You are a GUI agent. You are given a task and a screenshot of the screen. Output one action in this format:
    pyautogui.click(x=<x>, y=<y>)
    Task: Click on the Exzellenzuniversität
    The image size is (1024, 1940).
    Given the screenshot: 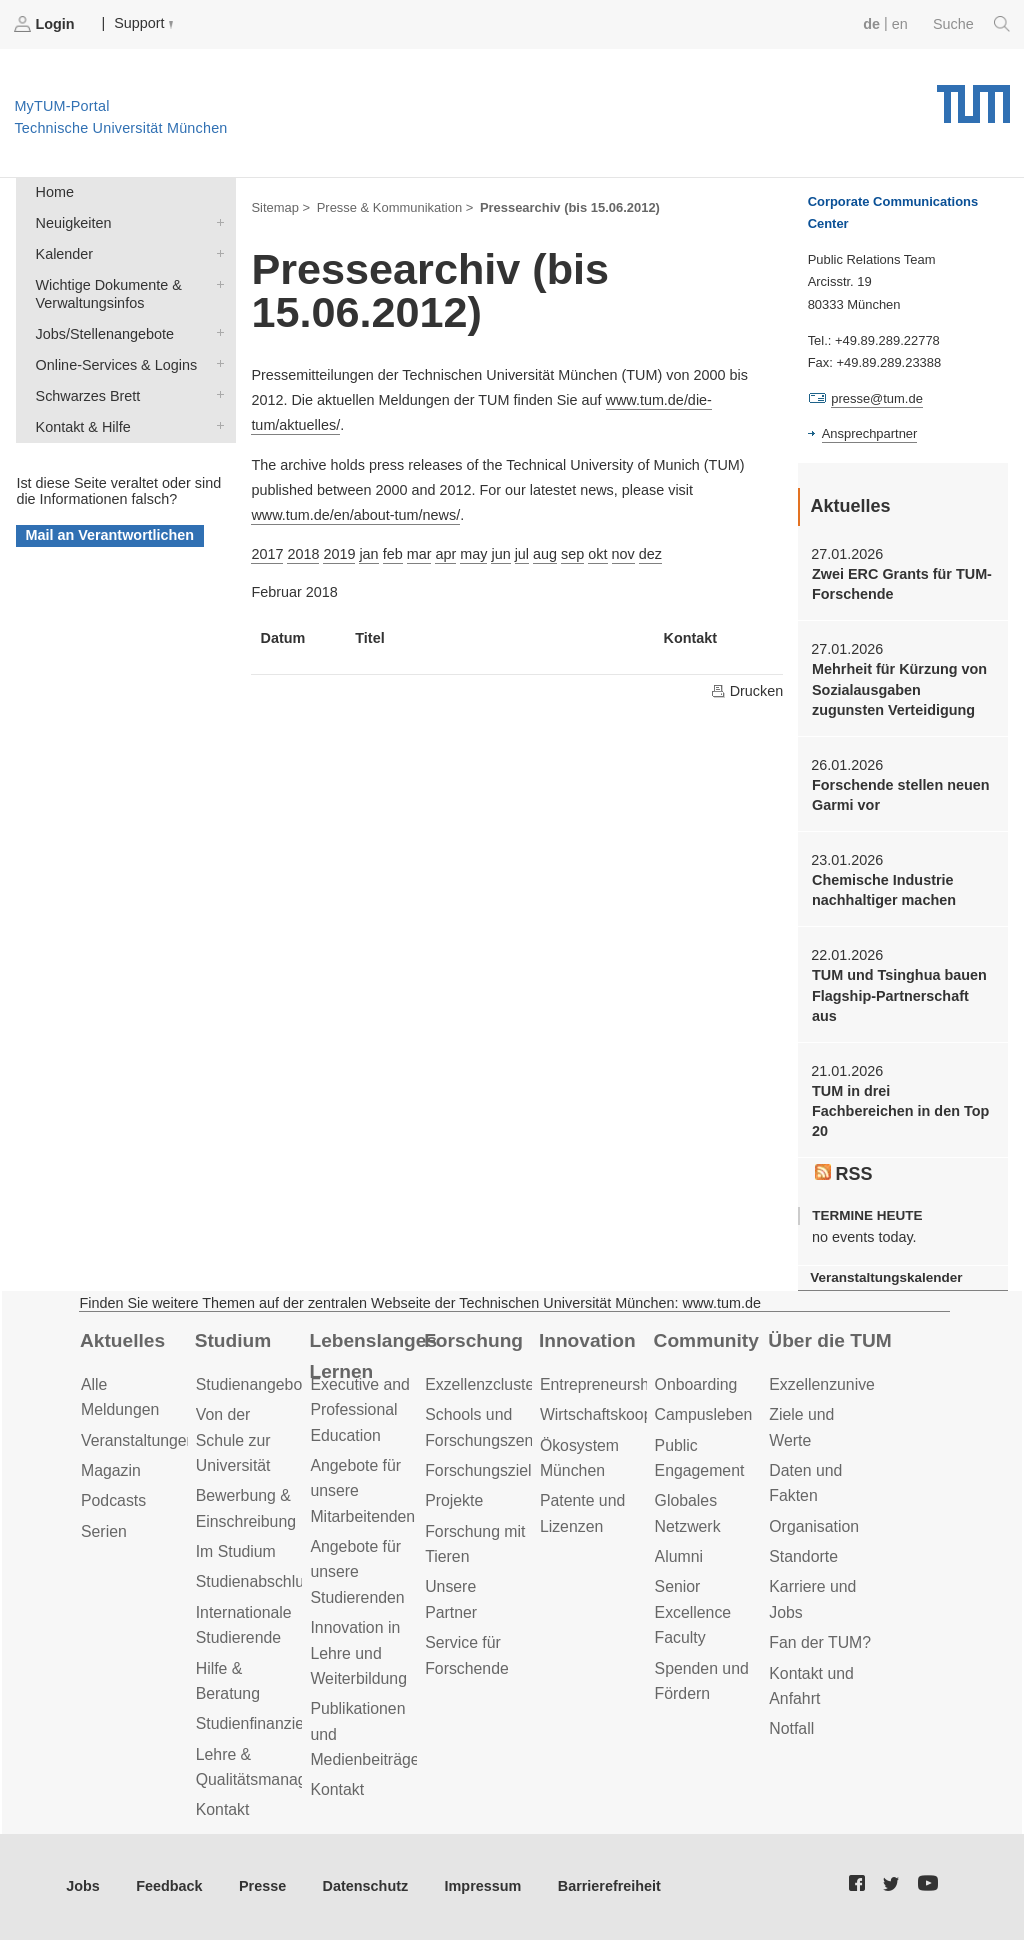 What is the action you would take?
    pyautogui.click(x=839, y=1384)
    